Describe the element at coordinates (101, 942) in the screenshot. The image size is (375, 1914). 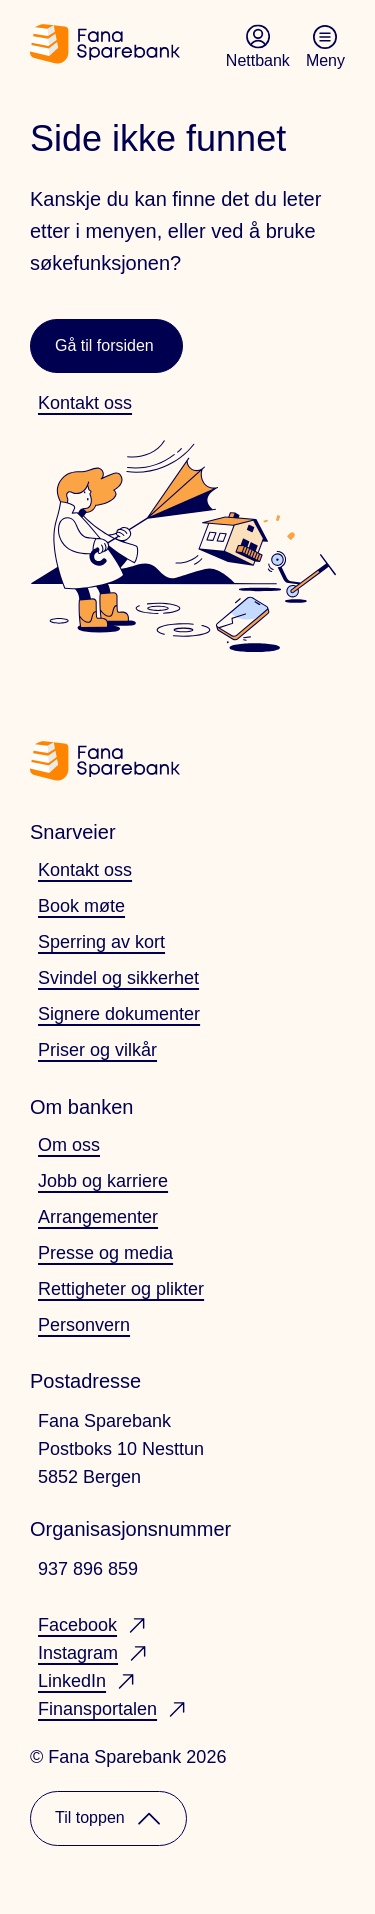
I see `Sperring av kort` at that location.